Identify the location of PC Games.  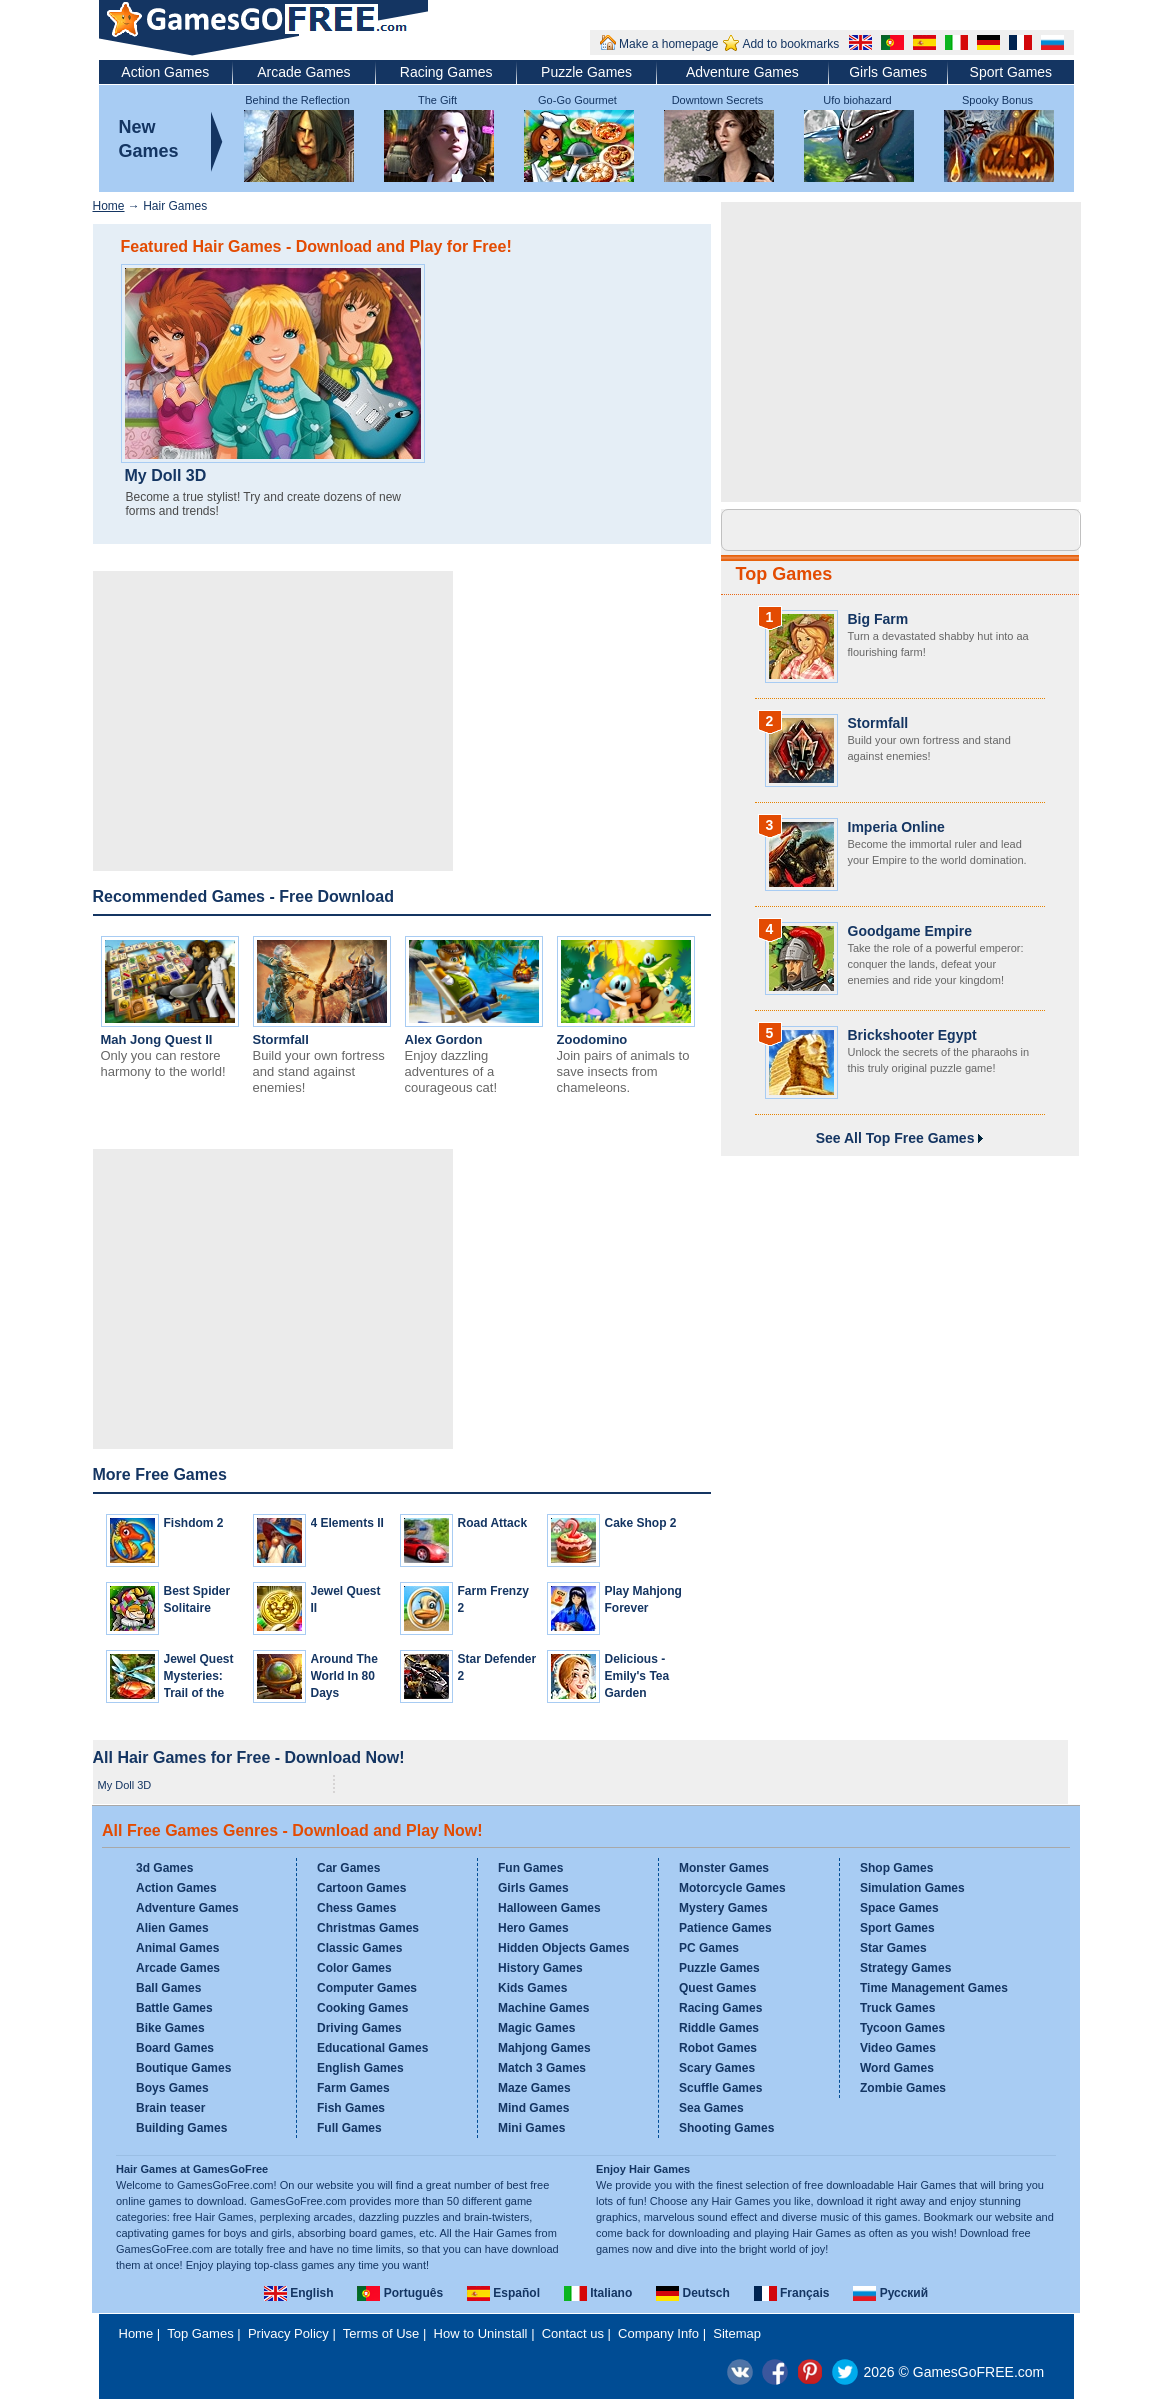
(709, 1948).